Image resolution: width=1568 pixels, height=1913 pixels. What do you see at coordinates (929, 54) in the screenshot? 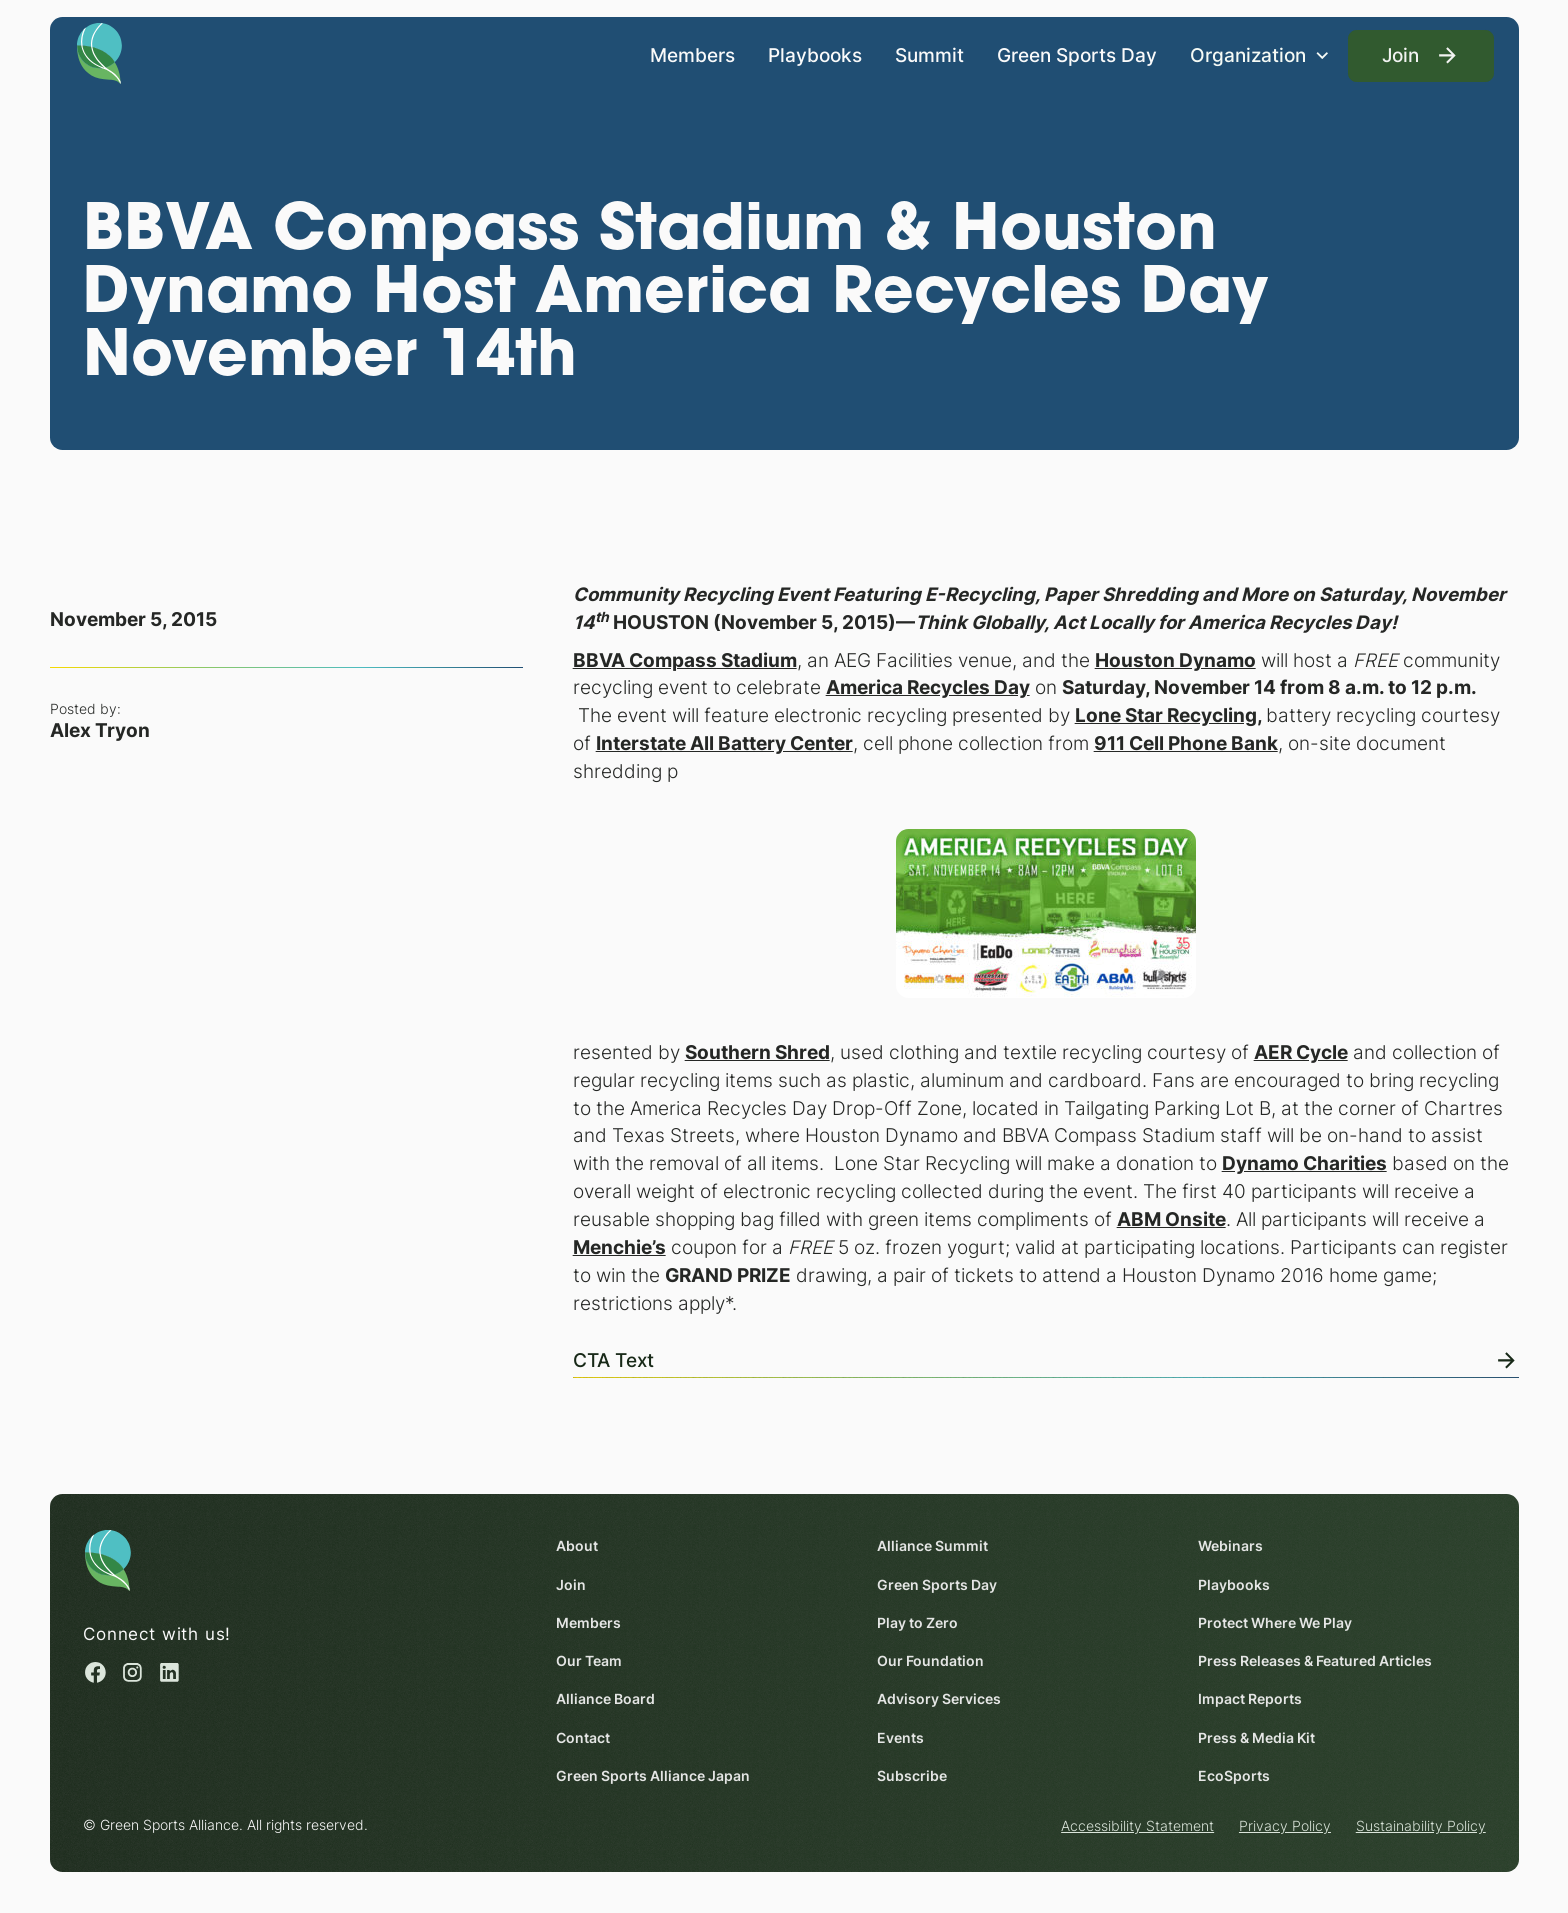
I see `Summit` at bounding box center [929, 54].